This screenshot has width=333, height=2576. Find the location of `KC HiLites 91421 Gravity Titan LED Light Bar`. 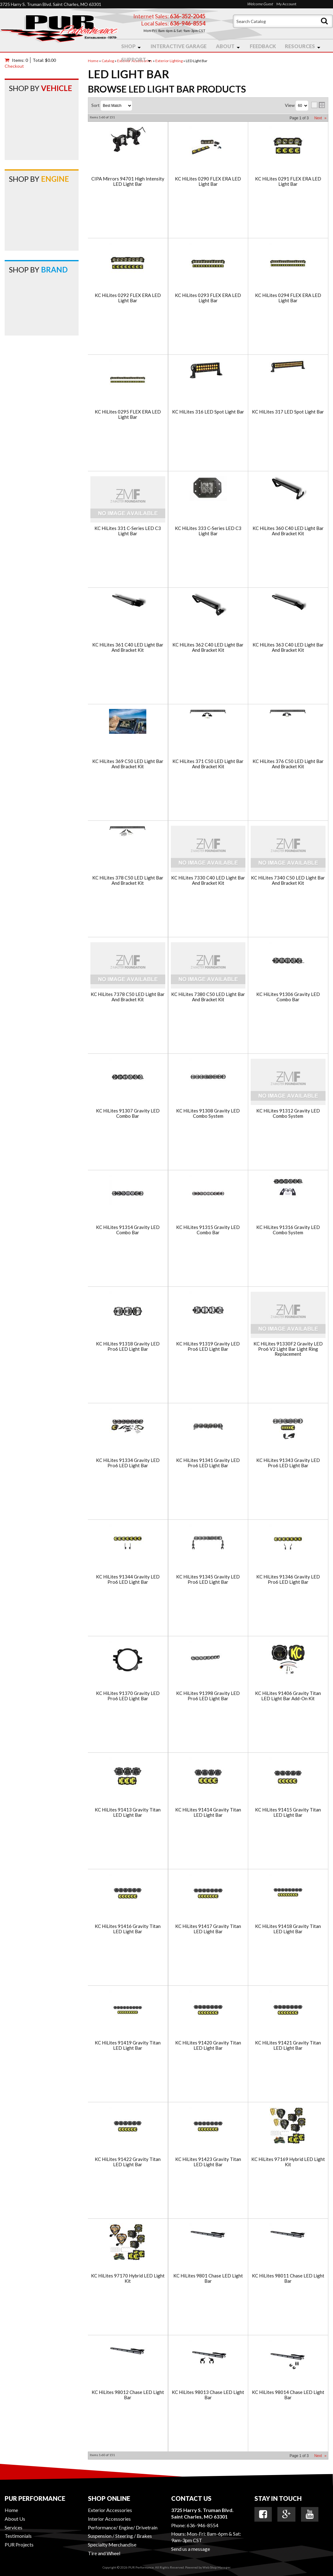

KC HiLites 91421 Gravity Titan LED Light Bar is located at coordinates (288, 2045).